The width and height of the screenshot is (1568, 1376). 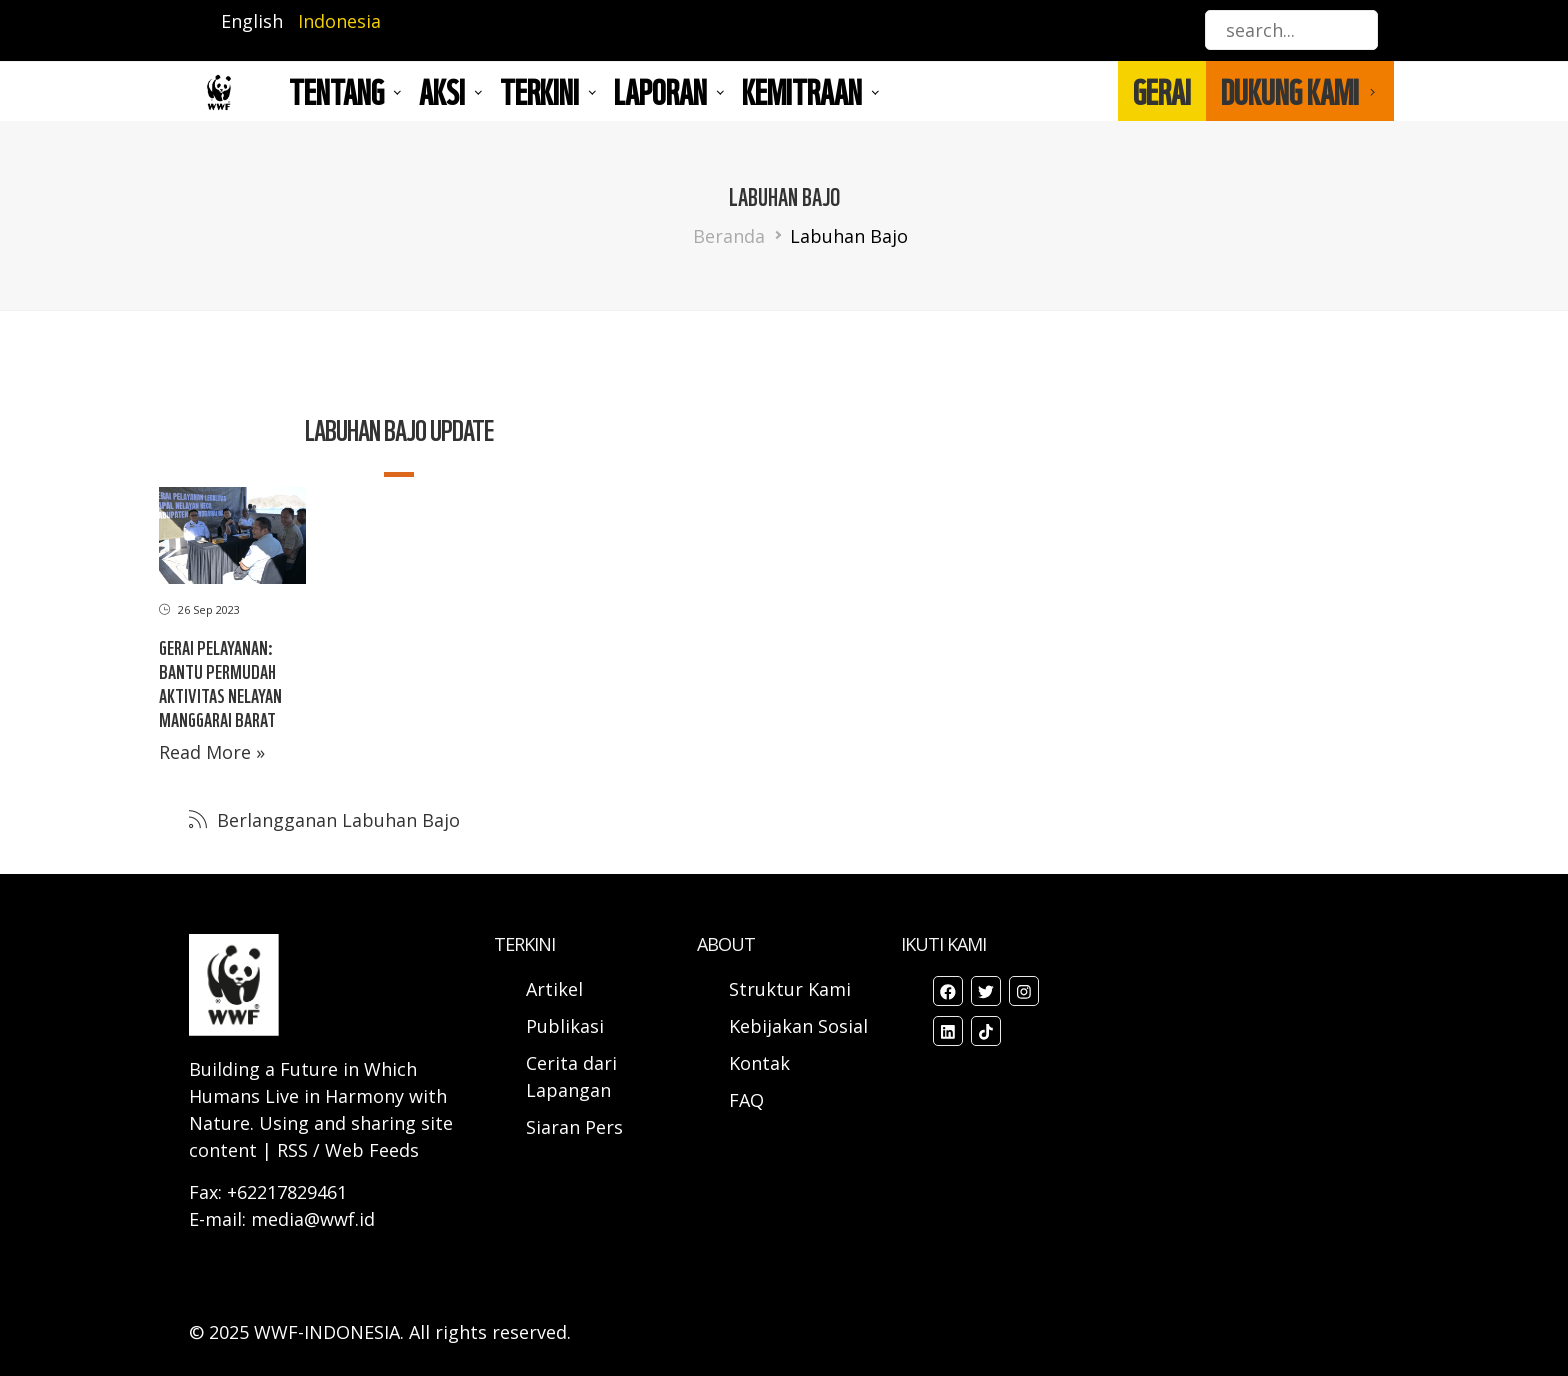 What do you see at coordinates (252, 21) in the screenshot?
I see `English` at bounding box center [252, 21].